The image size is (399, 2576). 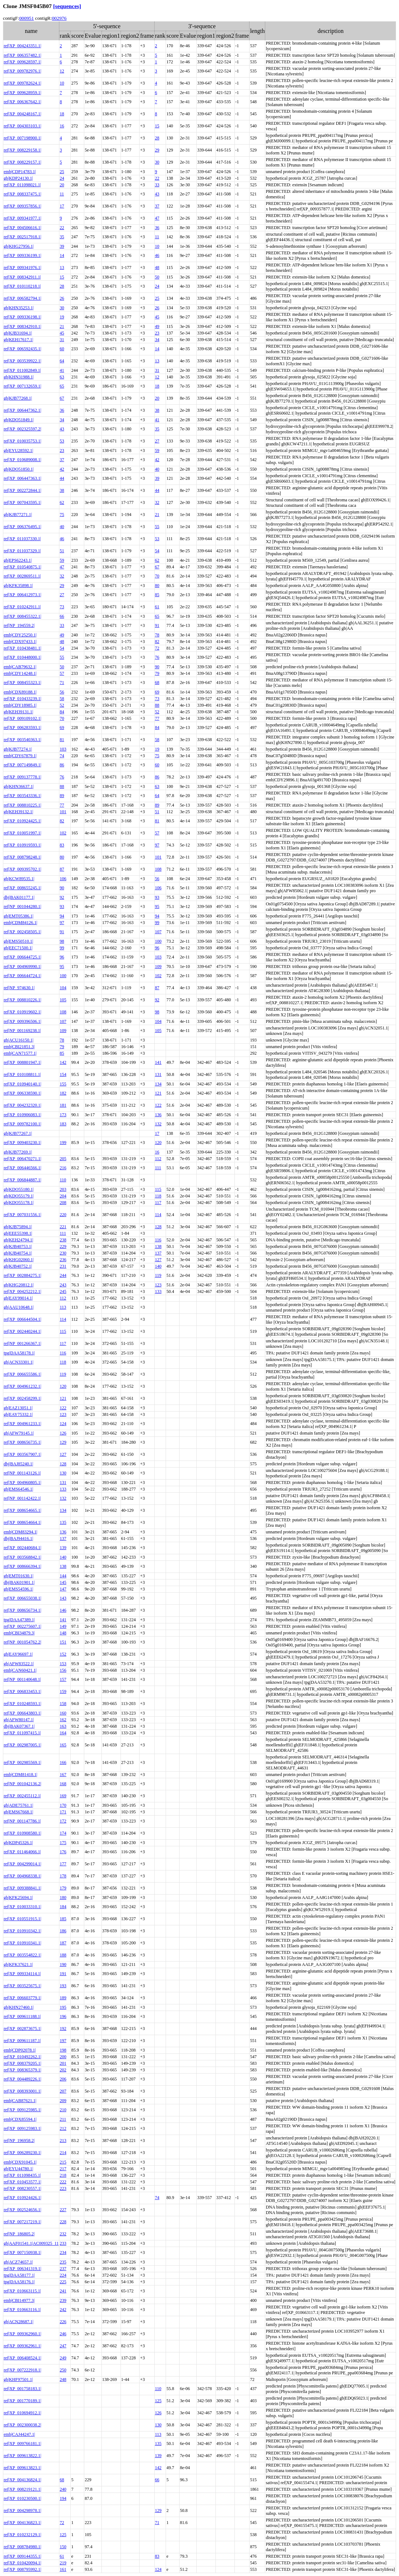 I want to click on 50, so click(x=157, y=277).